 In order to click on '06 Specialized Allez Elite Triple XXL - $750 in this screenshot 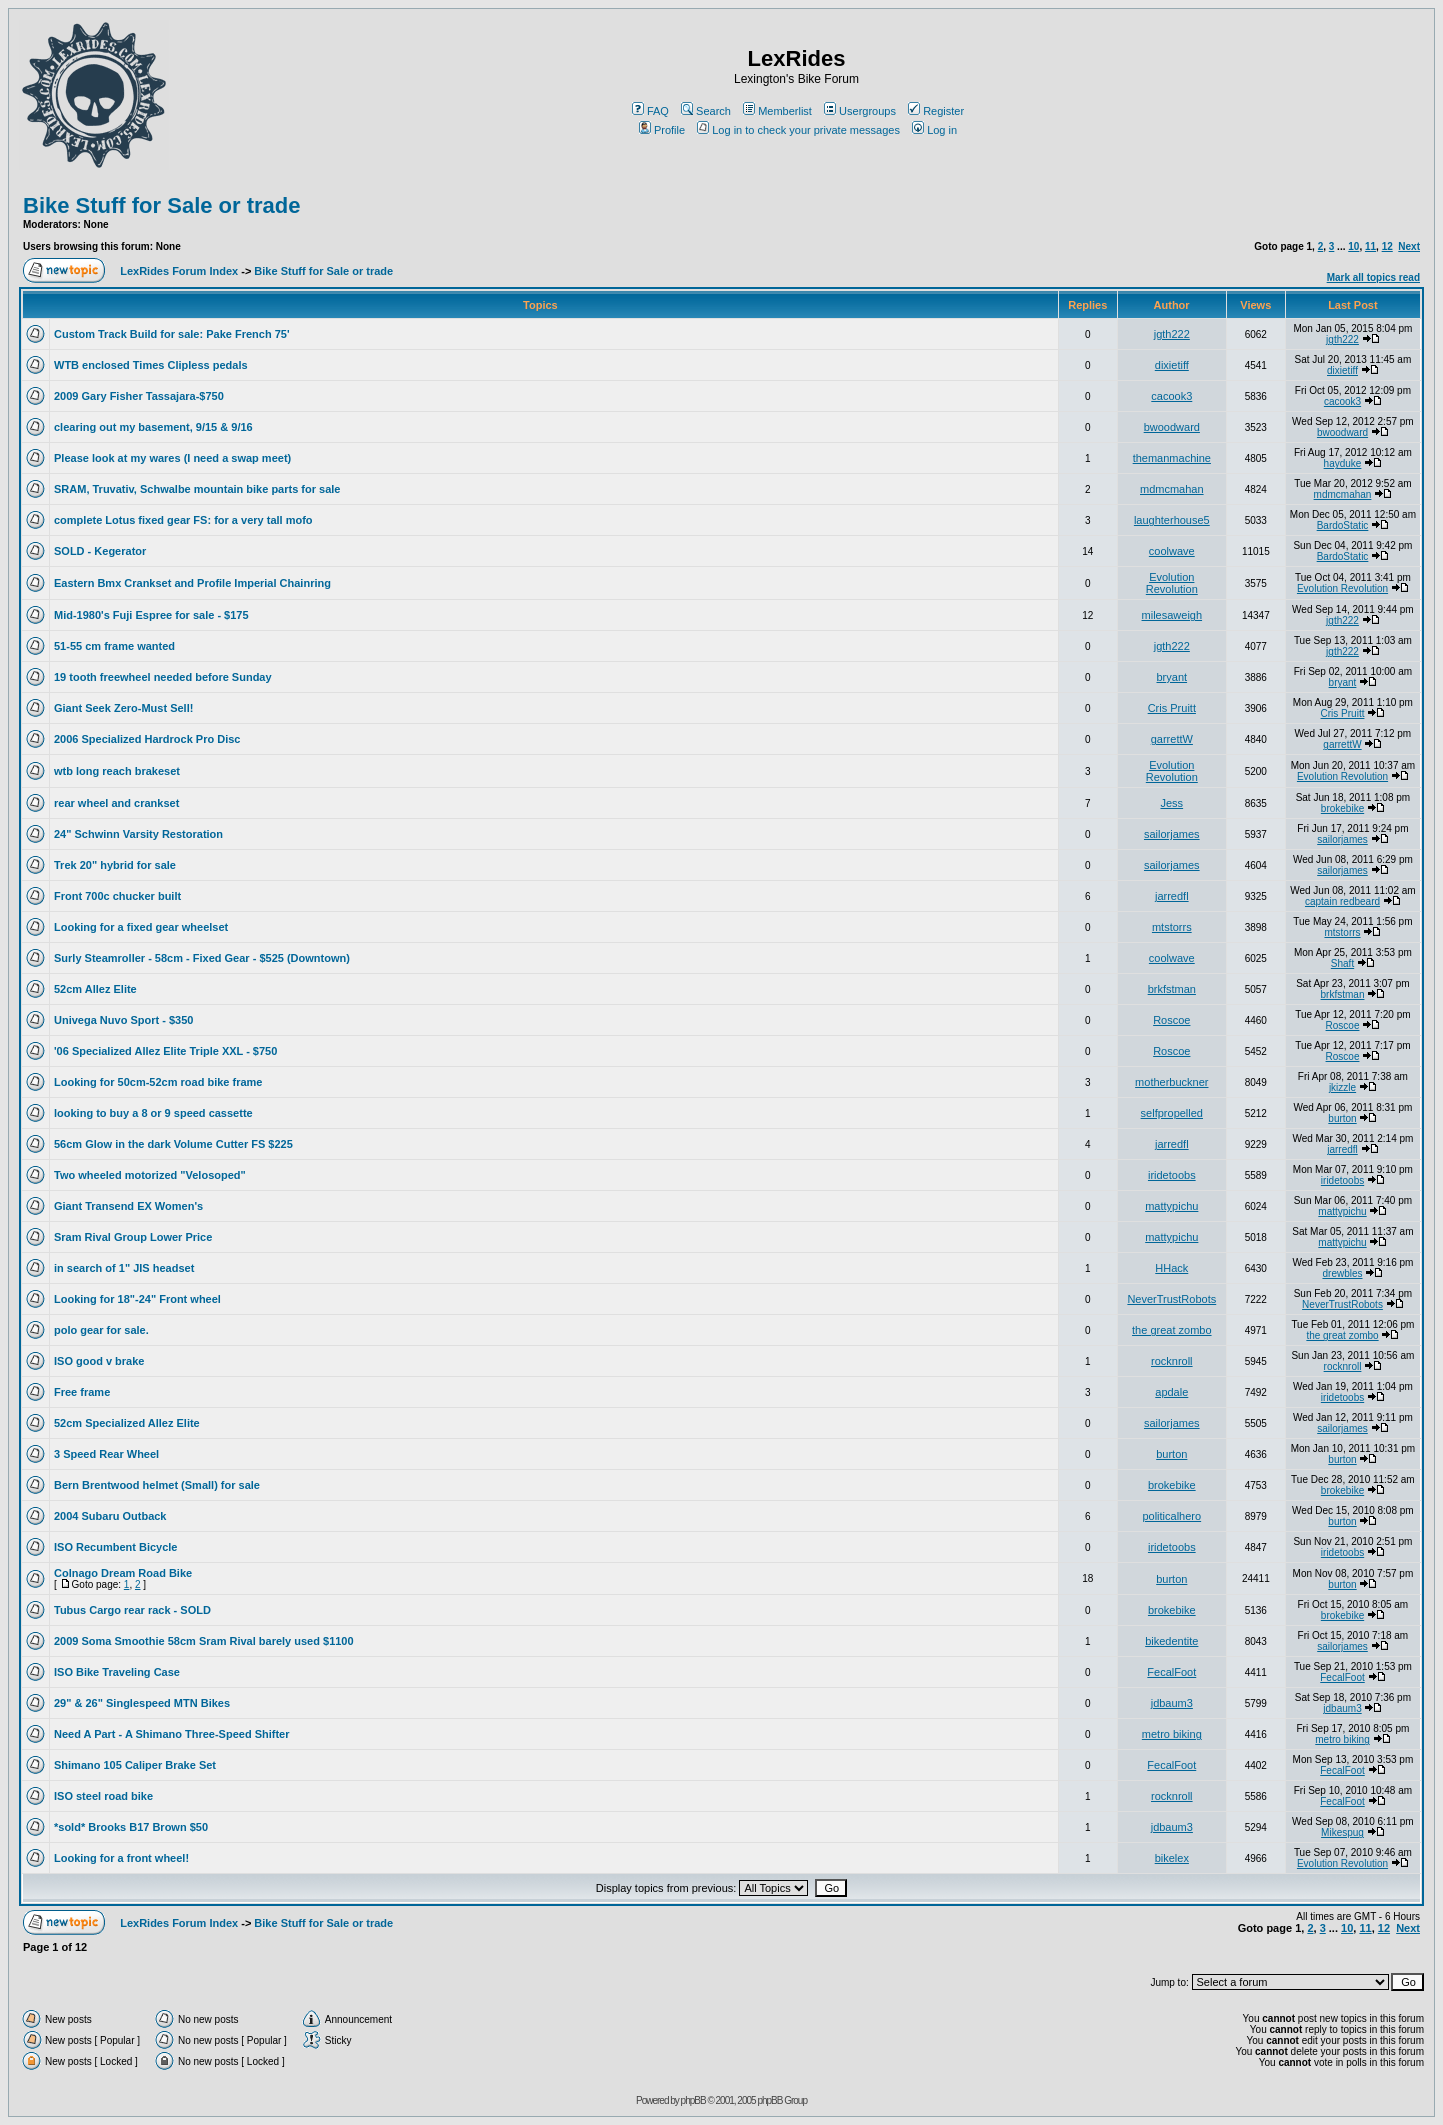, I will do `click(165, 1051)`.